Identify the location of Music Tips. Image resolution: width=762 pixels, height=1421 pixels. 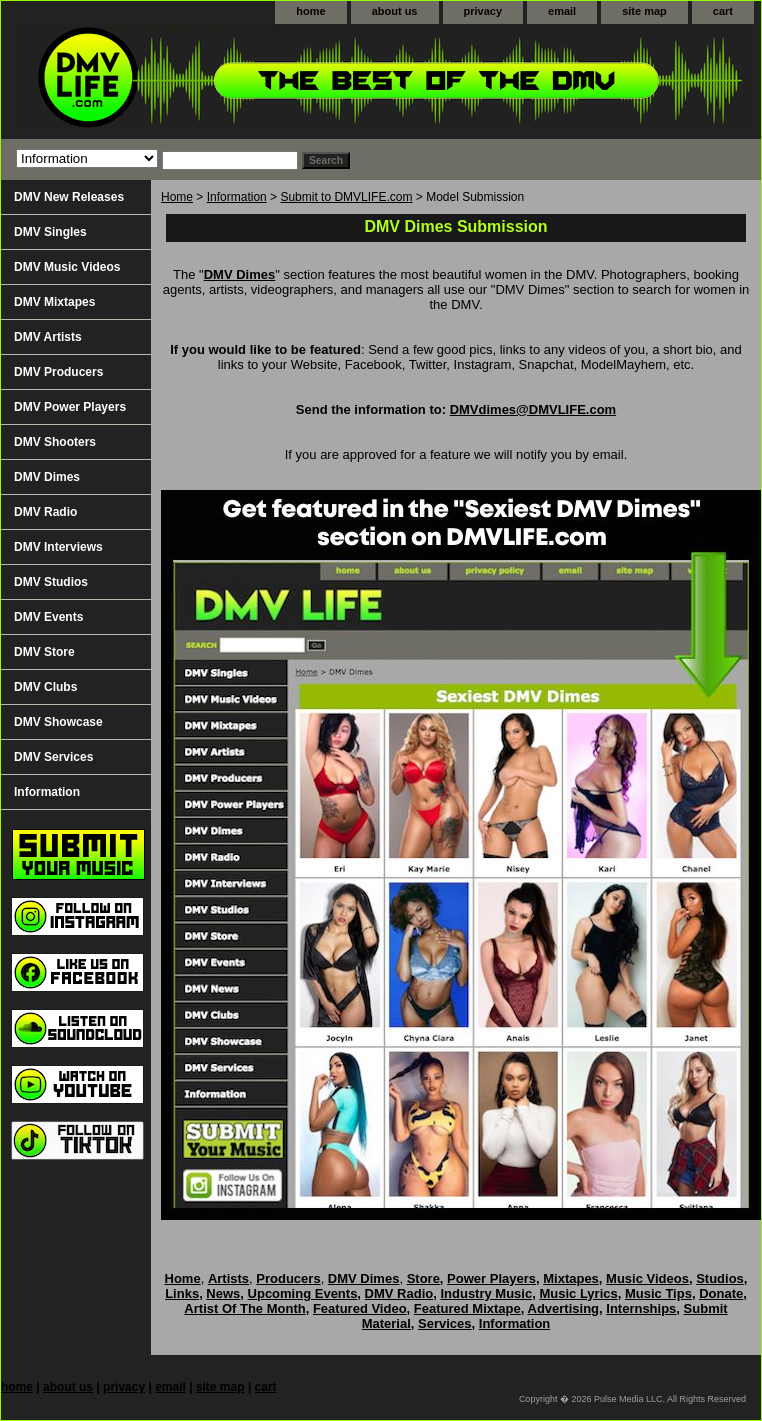
(658, 1293).